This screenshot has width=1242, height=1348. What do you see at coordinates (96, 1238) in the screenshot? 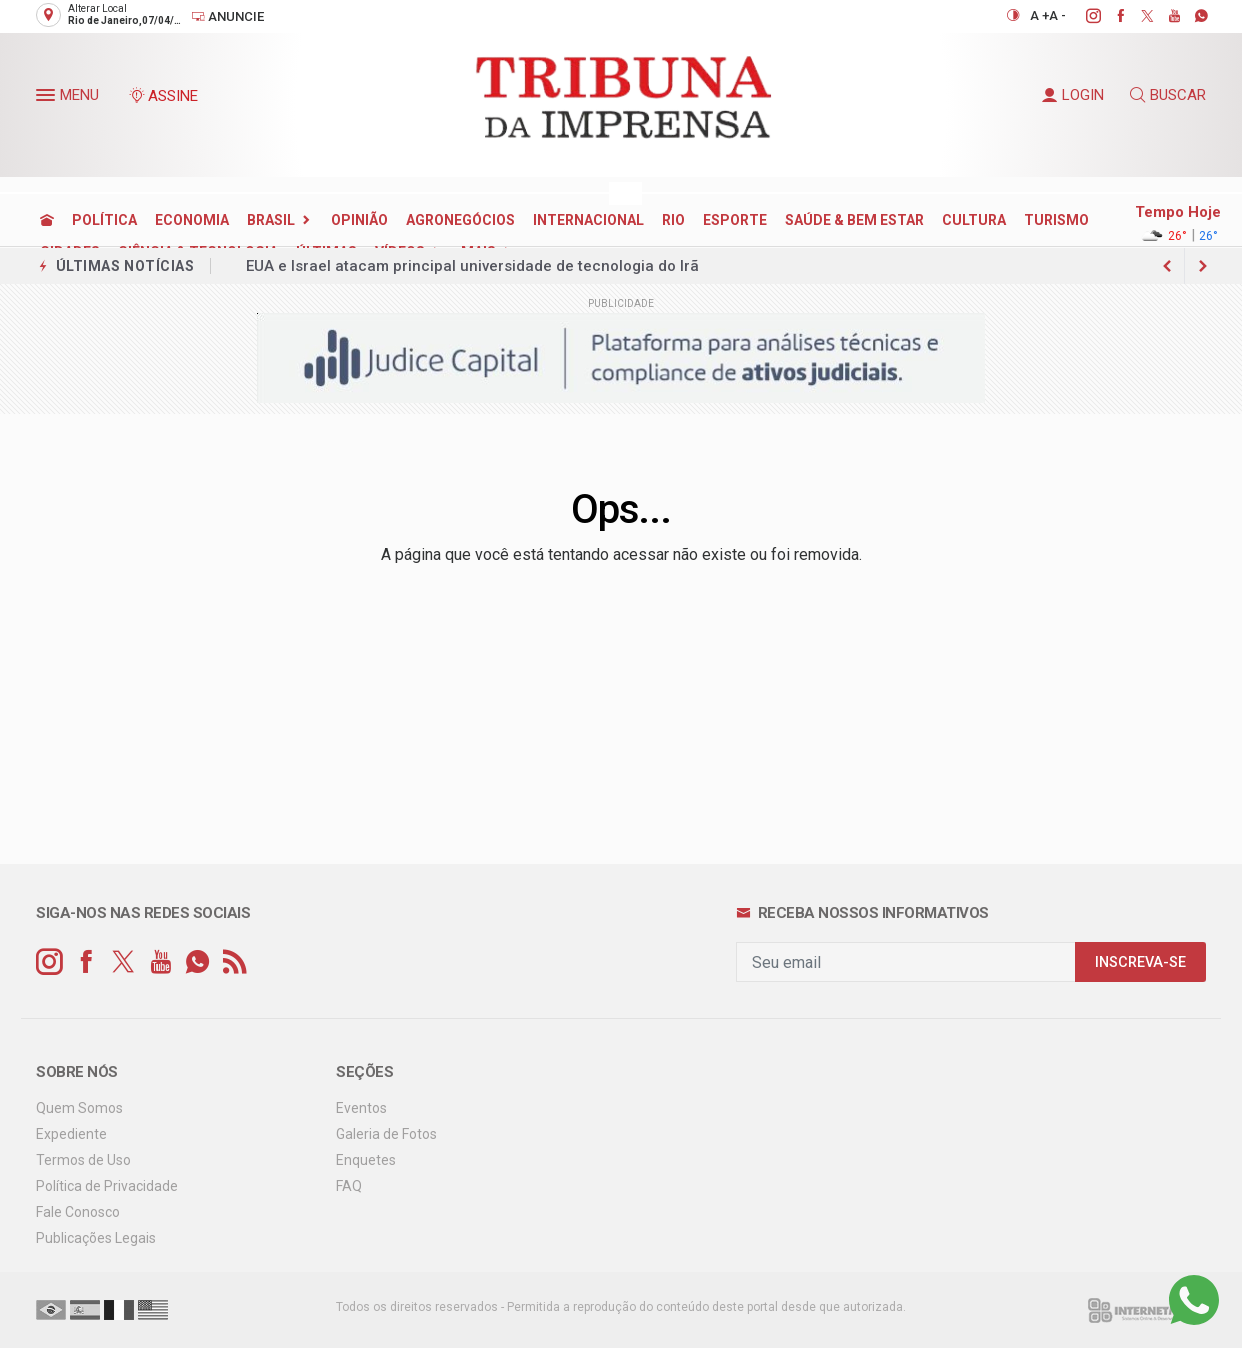
I see `Publicações Legais` at bounding box center [96, 1238].